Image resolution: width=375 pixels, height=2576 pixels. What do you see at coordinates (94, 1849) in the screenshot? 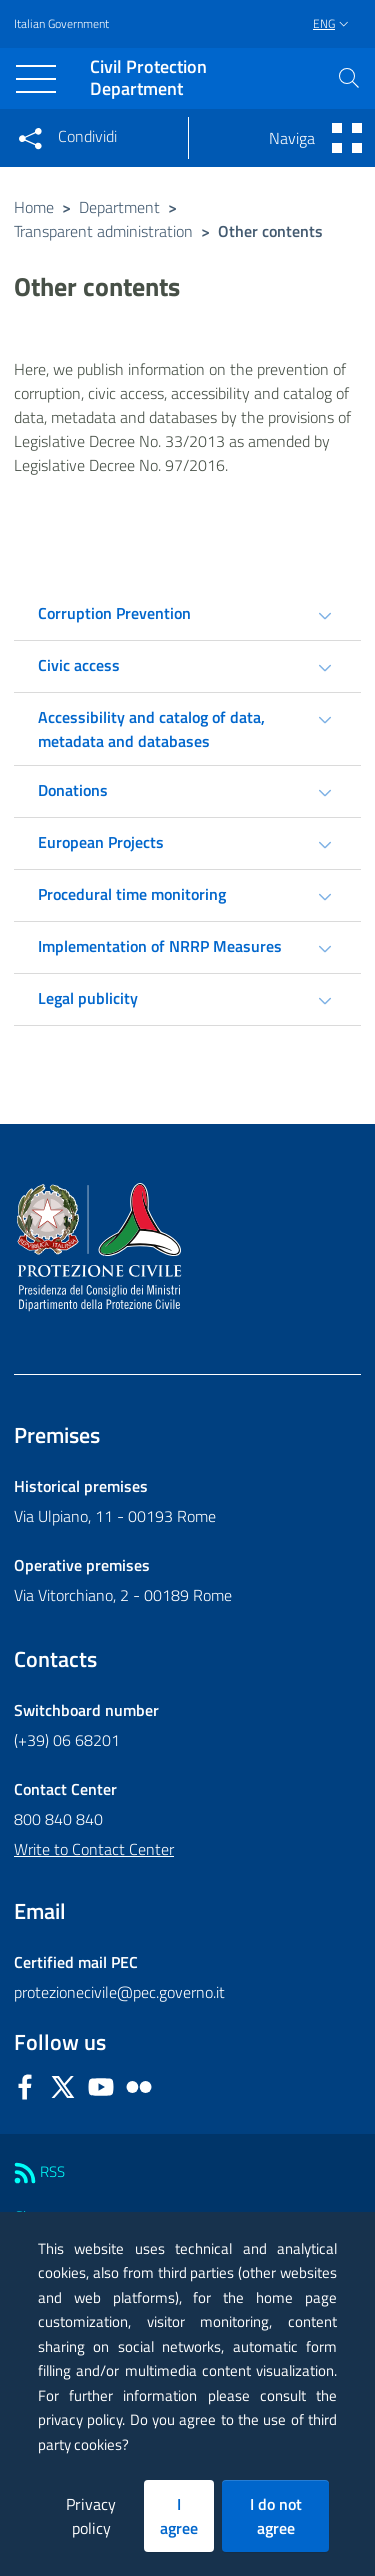
I see `Write to Contact Center` at bounding box center [94, 1849].